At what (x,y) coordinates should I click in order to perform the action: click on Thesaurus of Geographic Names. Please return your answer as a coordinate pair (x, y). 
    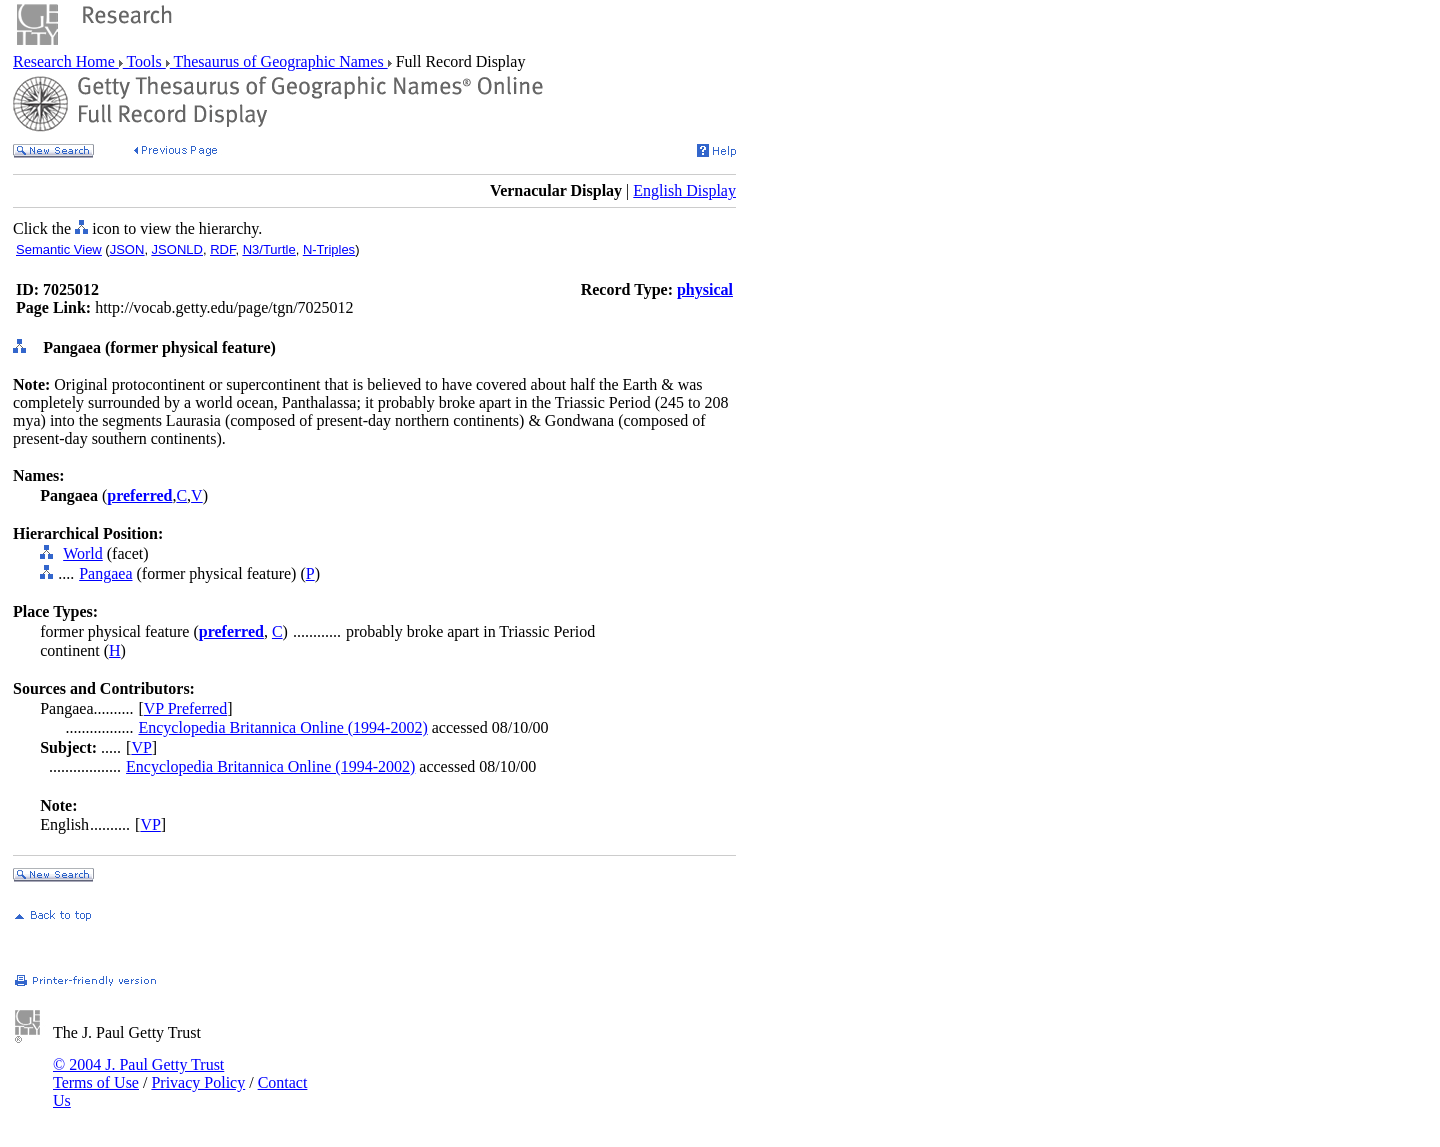
    Looking at the image, I should click on (279, 61).